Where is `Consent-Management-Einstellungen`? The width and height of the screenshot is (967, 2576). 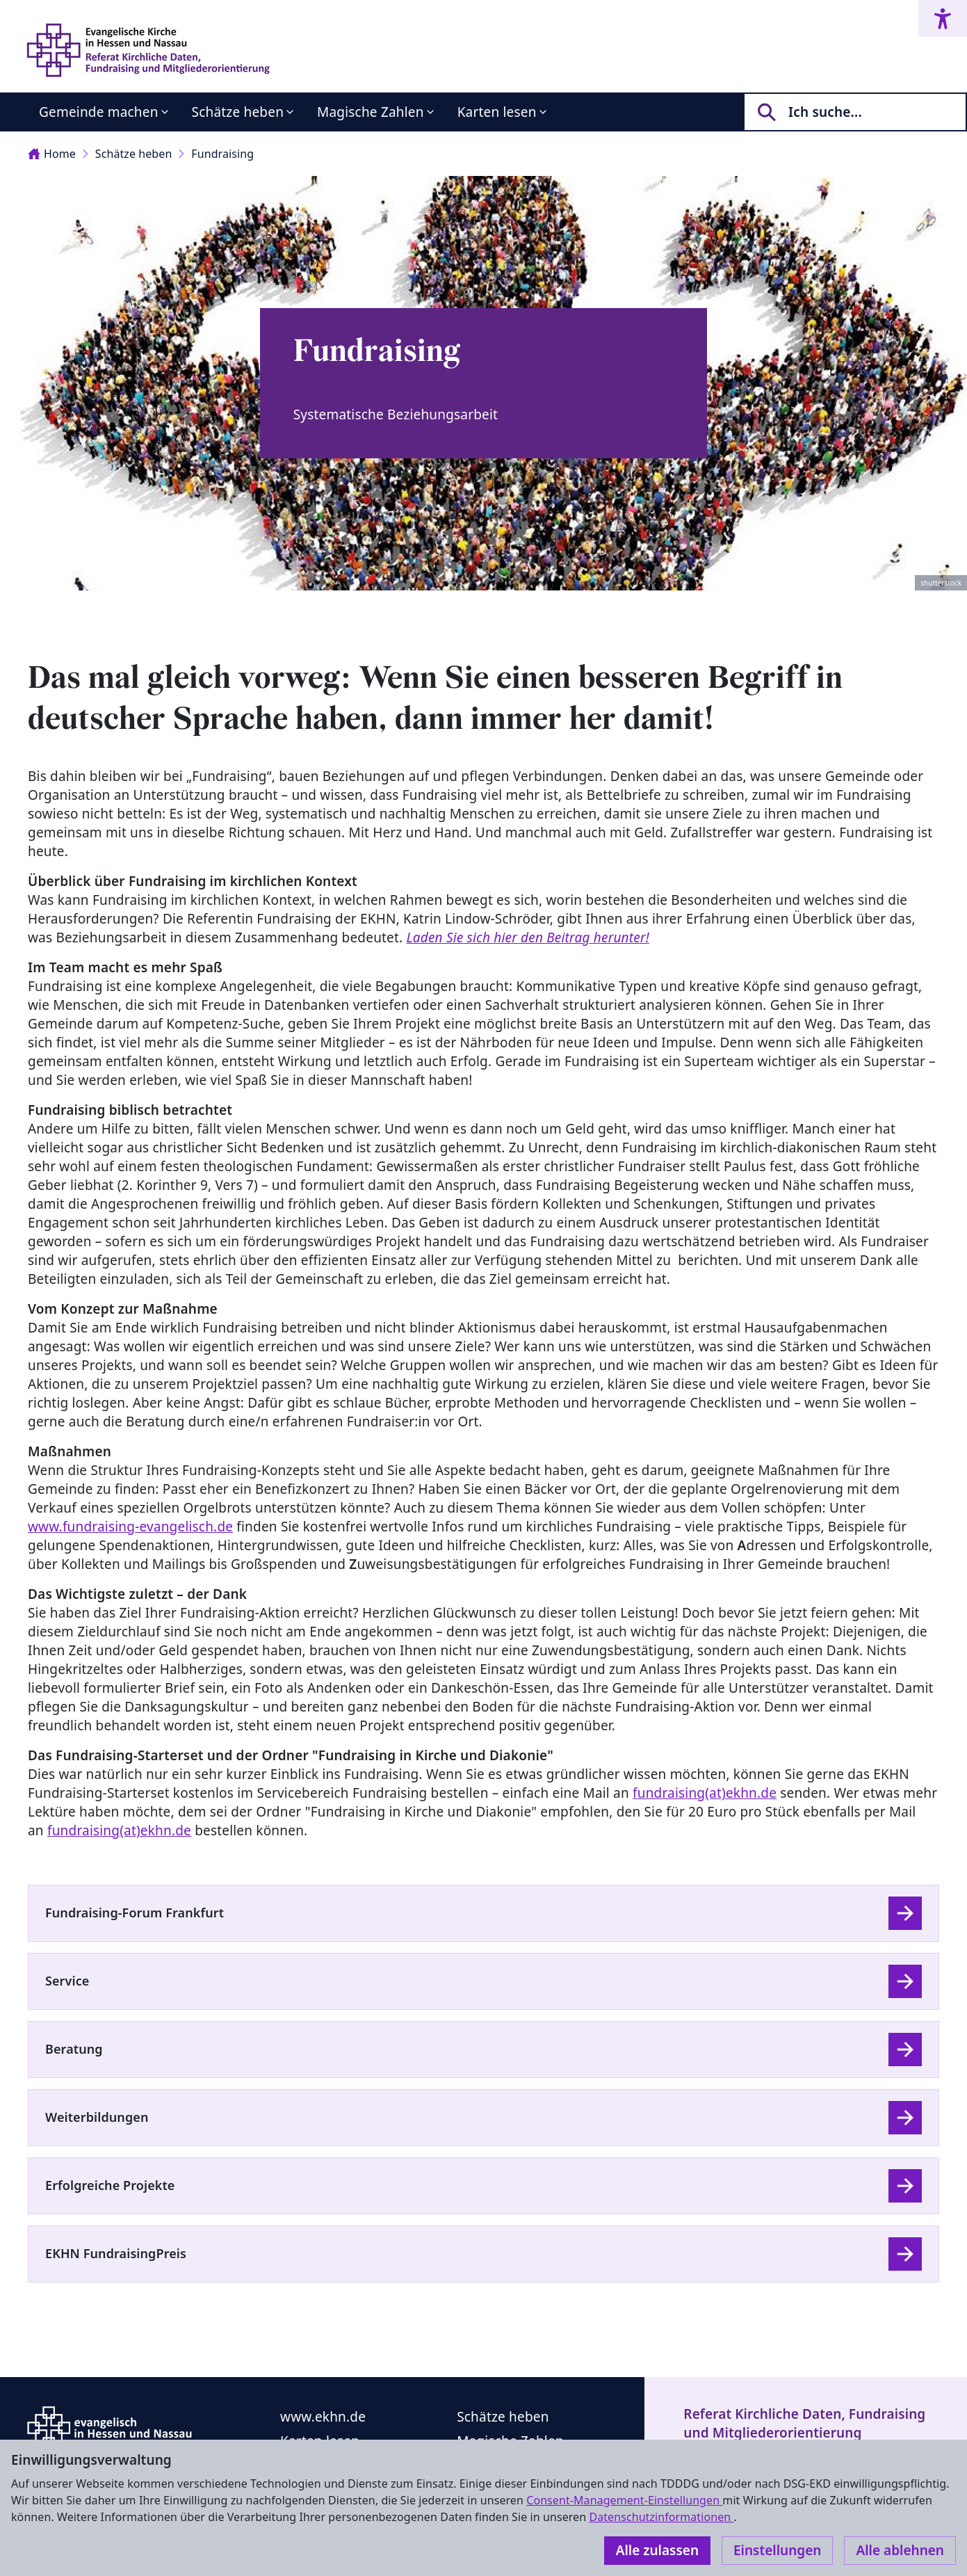
Consent-Management-Einstellungen is located at coordinates (624, 2500).